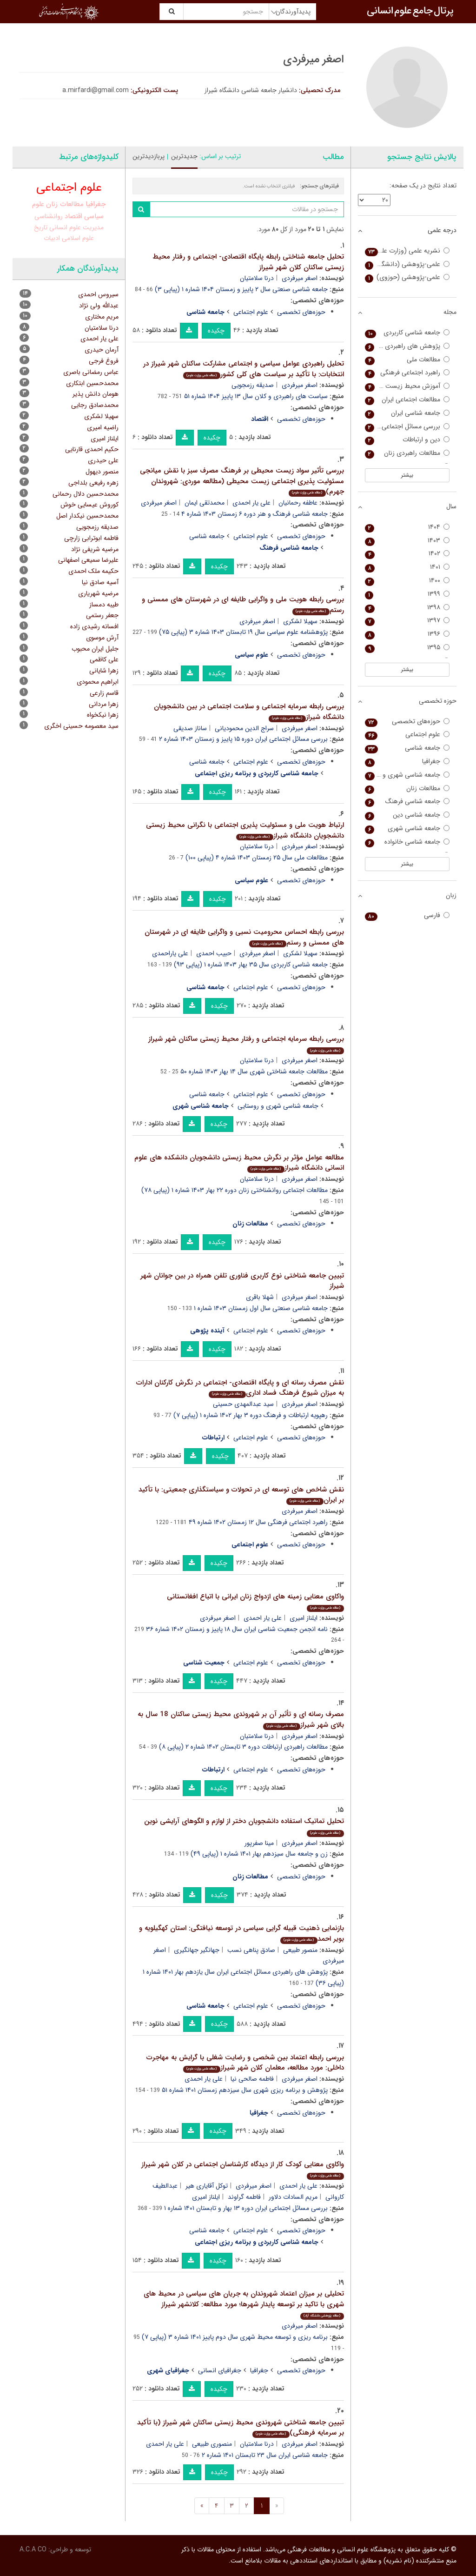  What do you see at coordinates (244, 937) in the screenshot?
I see `بررسی رابطه احساس محرومیت نسبی و واگرایی طایفه ای در شهرستان های ممسنی و رستم` at bounding box center [244, 937].